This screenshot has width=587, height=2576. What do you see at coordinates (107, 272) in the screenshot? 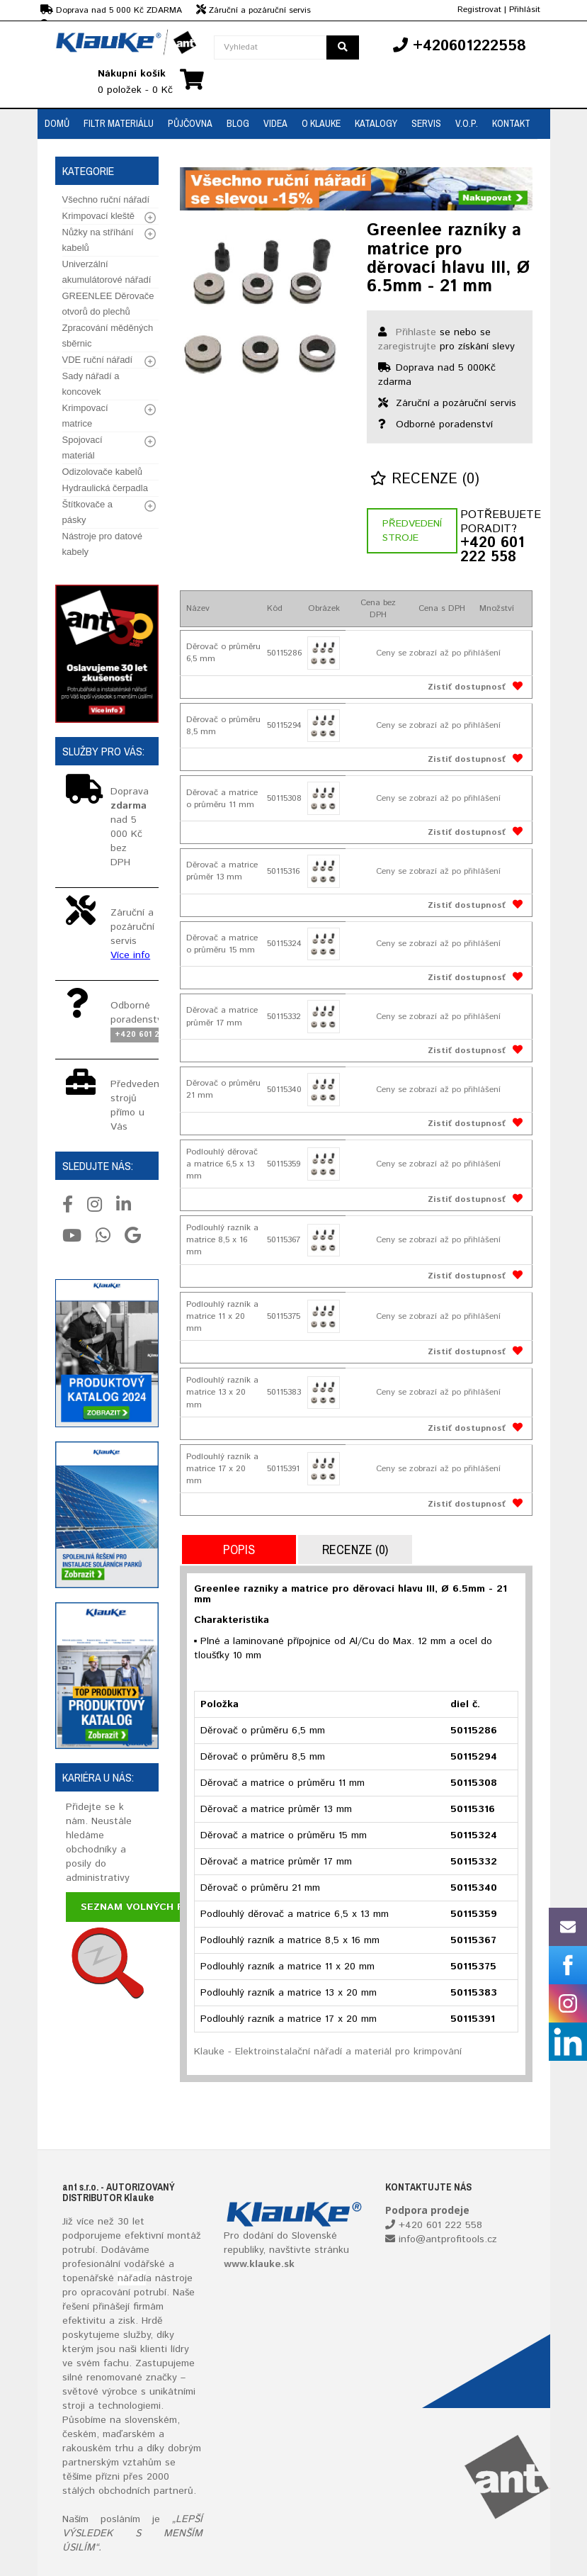
I see `Univerzální akumulátorové nářadí` at bounding box center [107, 272].